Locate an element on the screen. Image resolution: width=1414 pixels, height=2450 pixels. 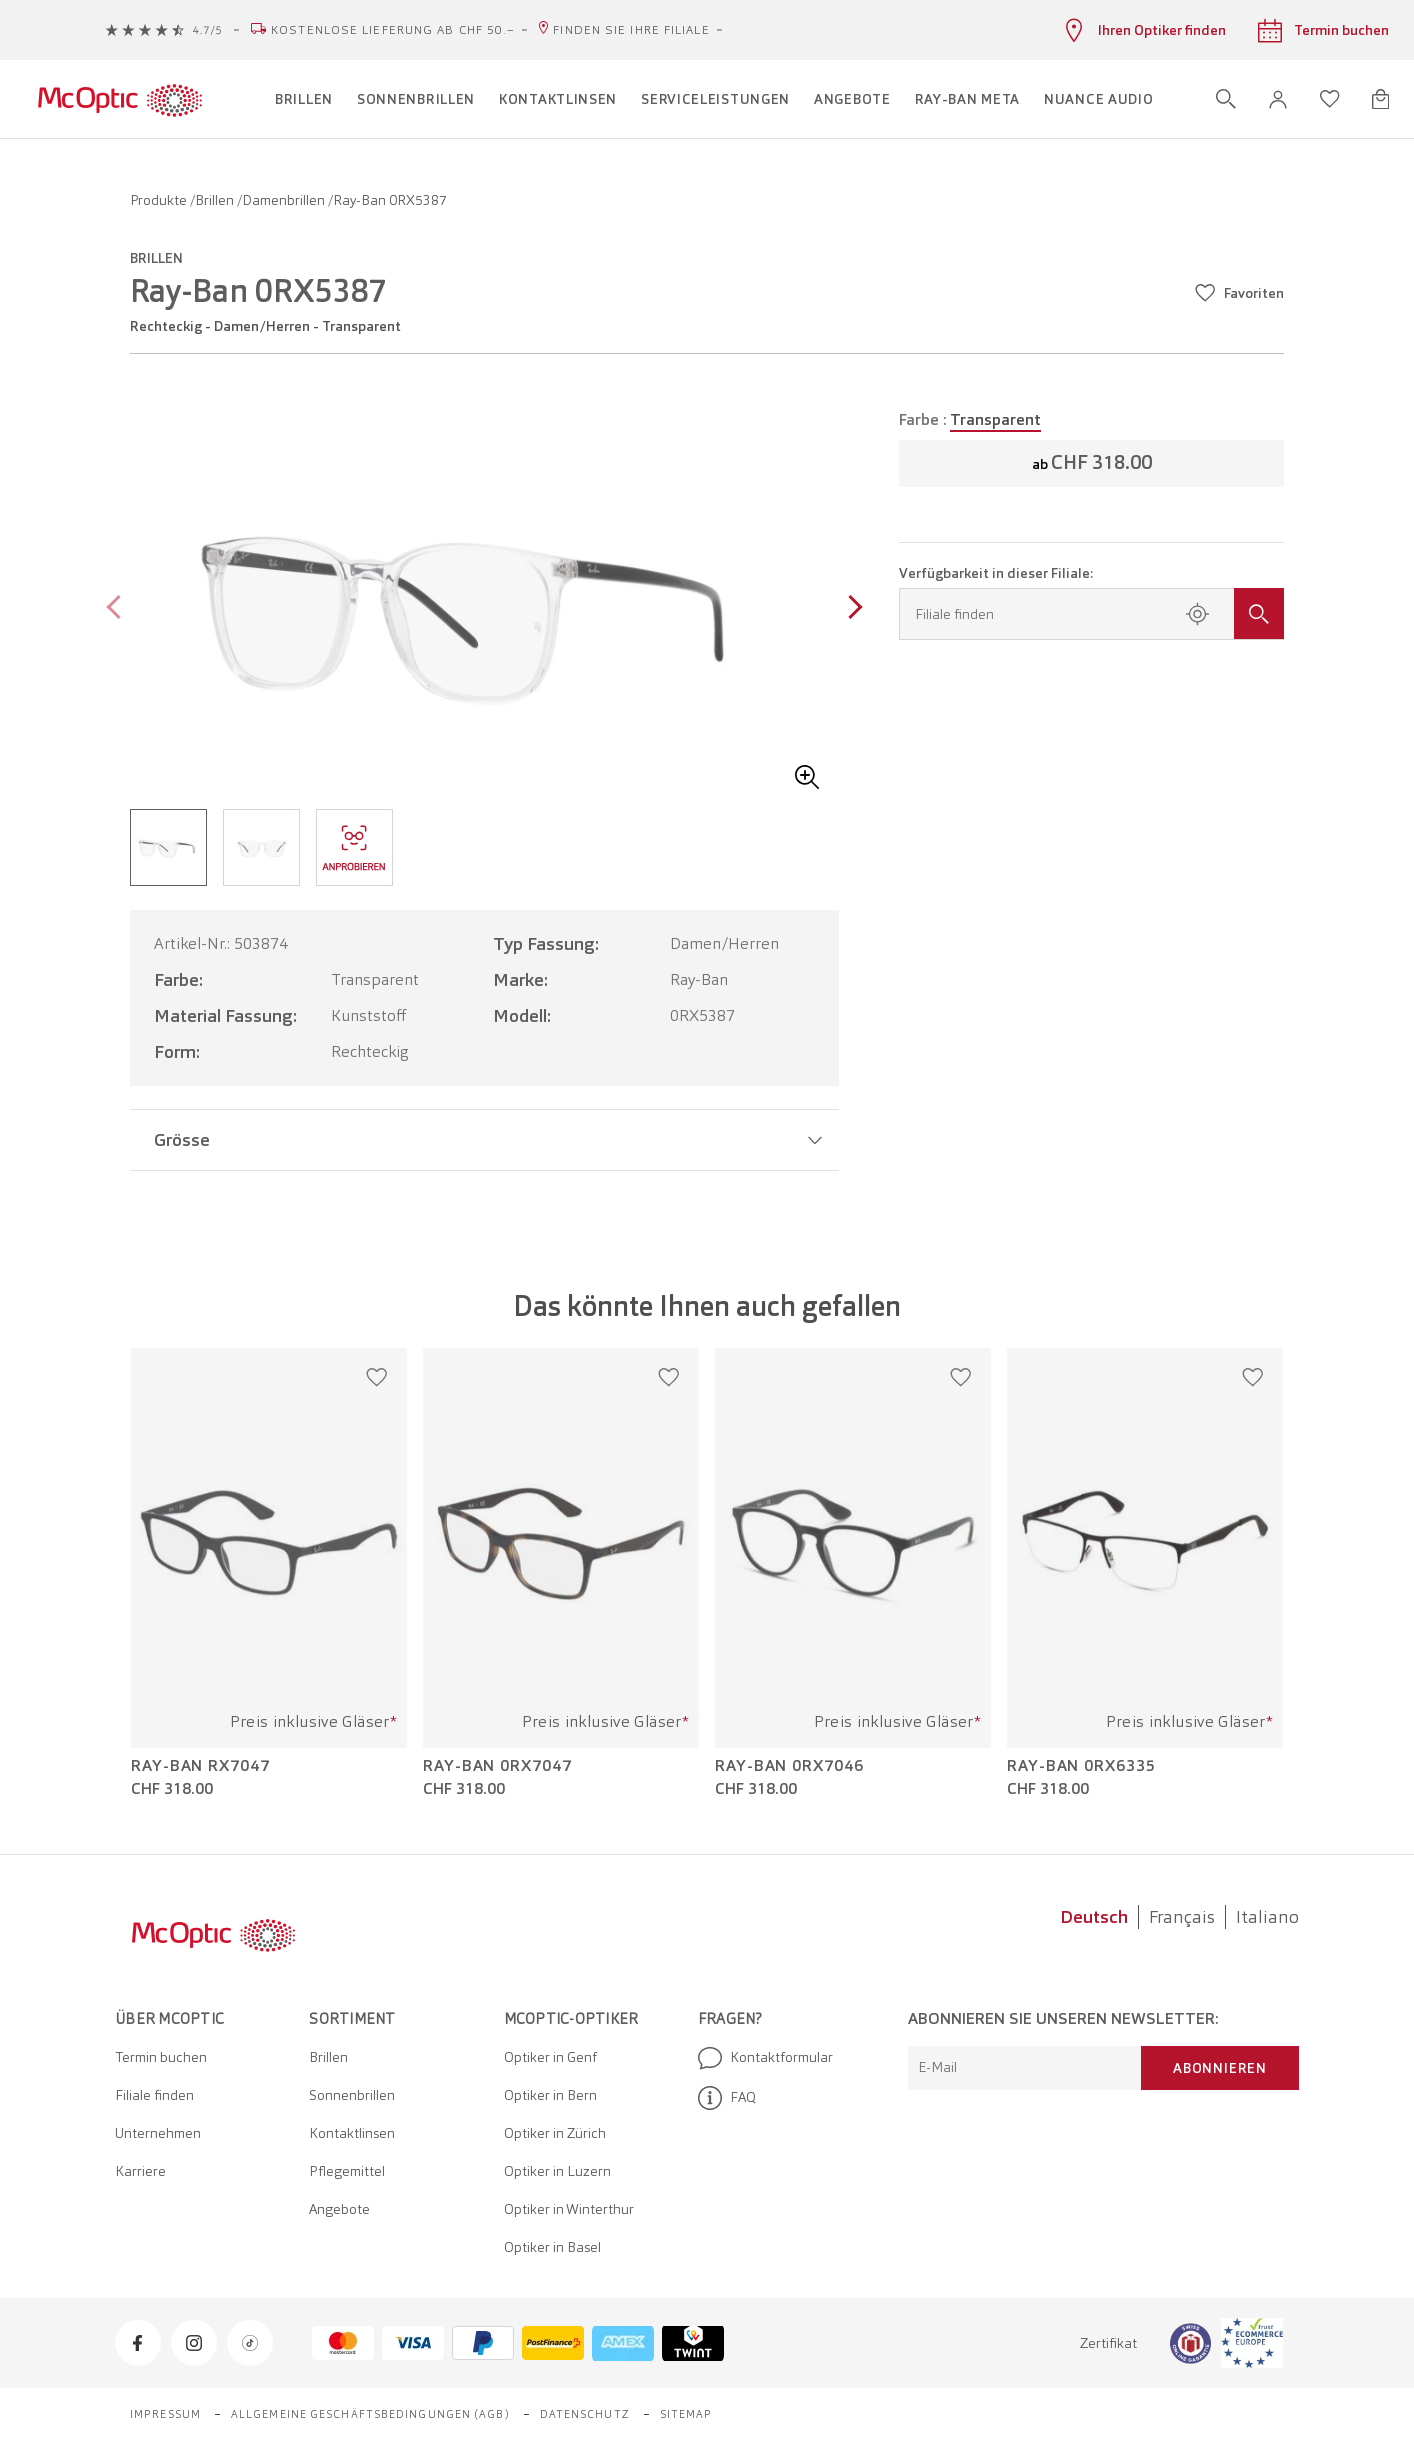
Kontaktformular is located at coordinates (765, 2058).